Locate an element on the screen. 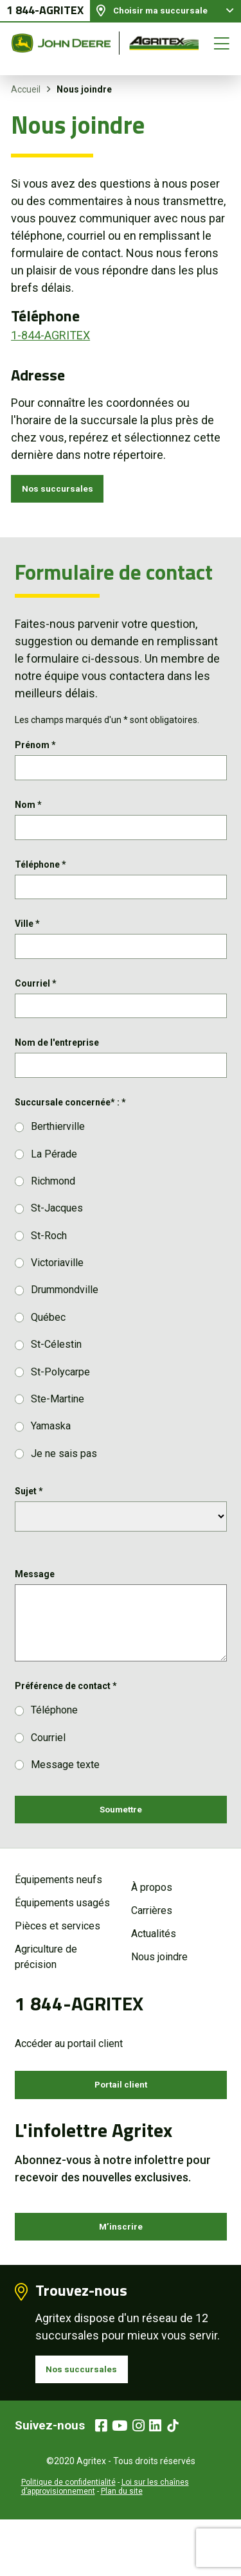 Image resolution: width=241 pixels, height=2576 pixels. Nom is located at coordinates (28, 815).